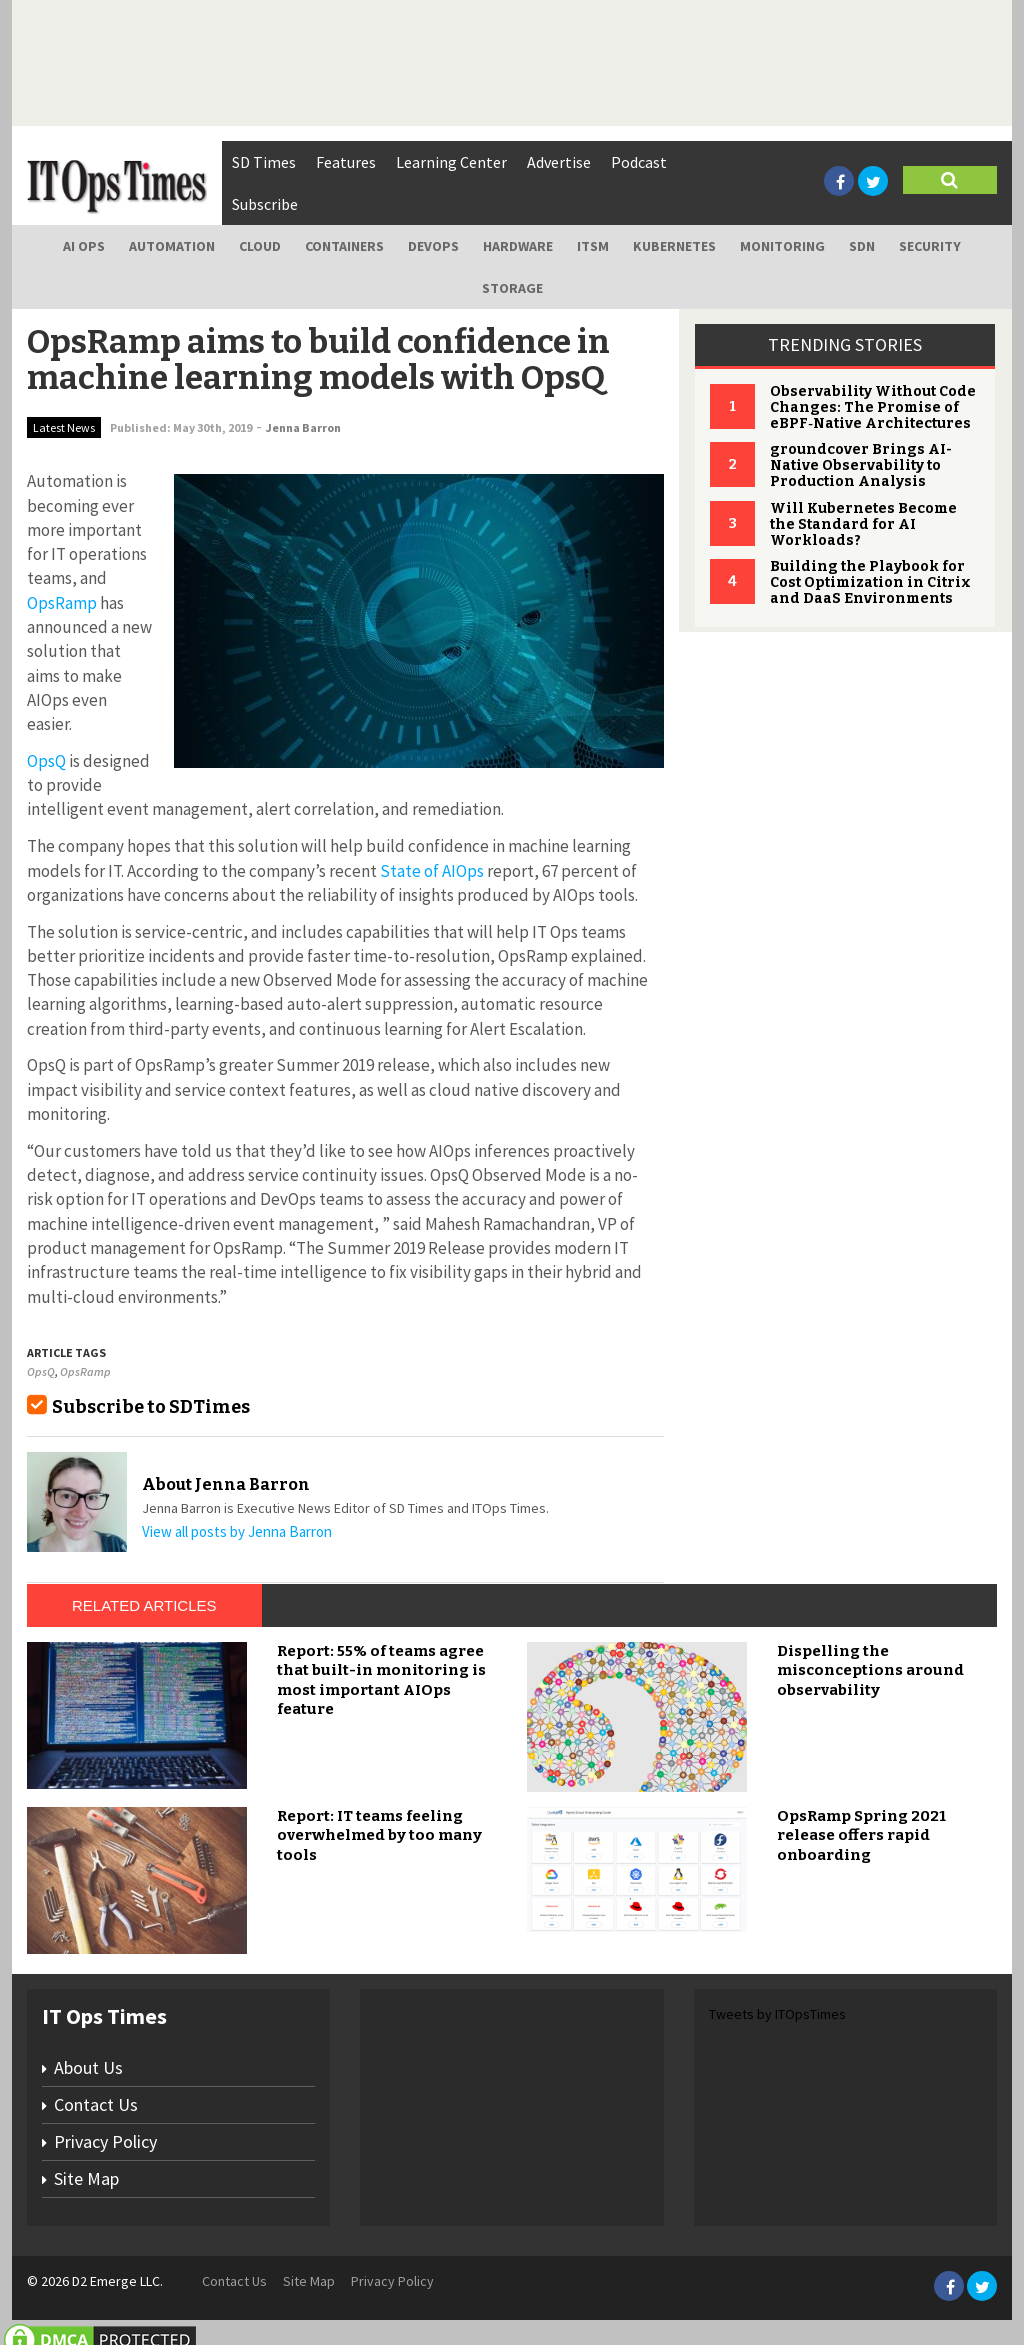 This screenshot has width=1024, height=2345. I want to click on Jenna Barron, so click(303, 427).